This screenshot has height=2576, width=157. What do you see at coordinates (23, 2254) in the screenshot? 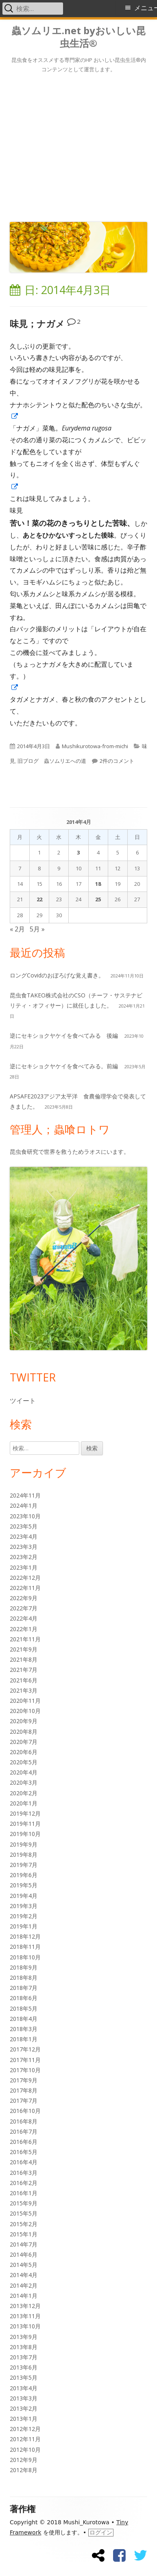
I see `2014年6月` at bounding box center [23, 2254].